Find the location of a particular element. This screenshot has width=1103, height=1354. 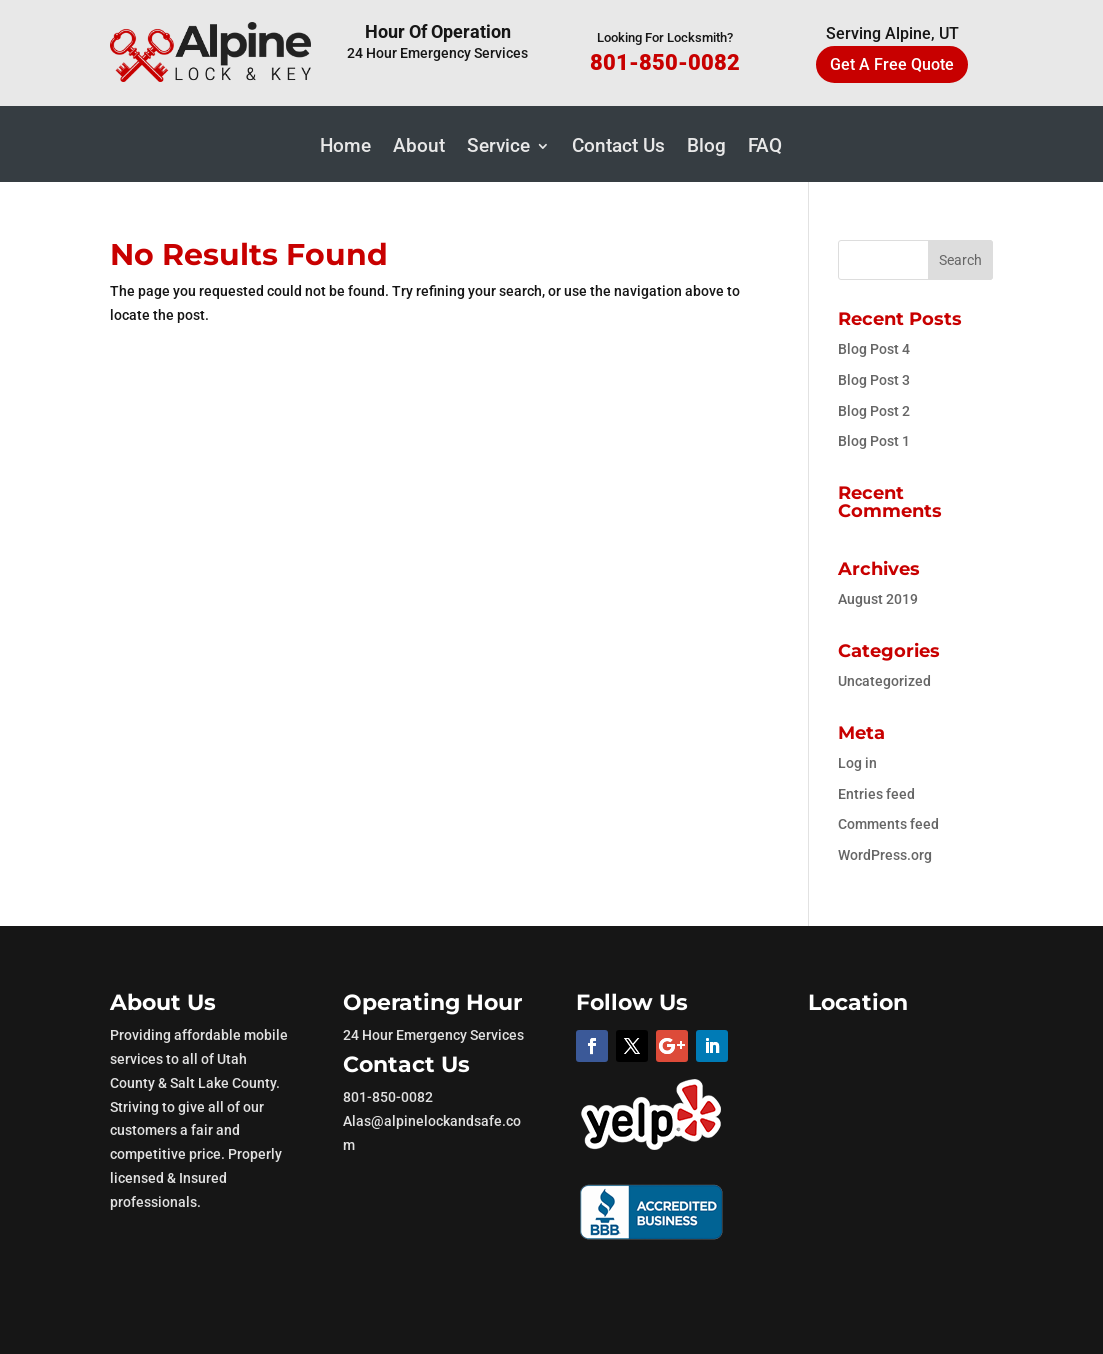

Comments feed is located at coordinates (888, 824).